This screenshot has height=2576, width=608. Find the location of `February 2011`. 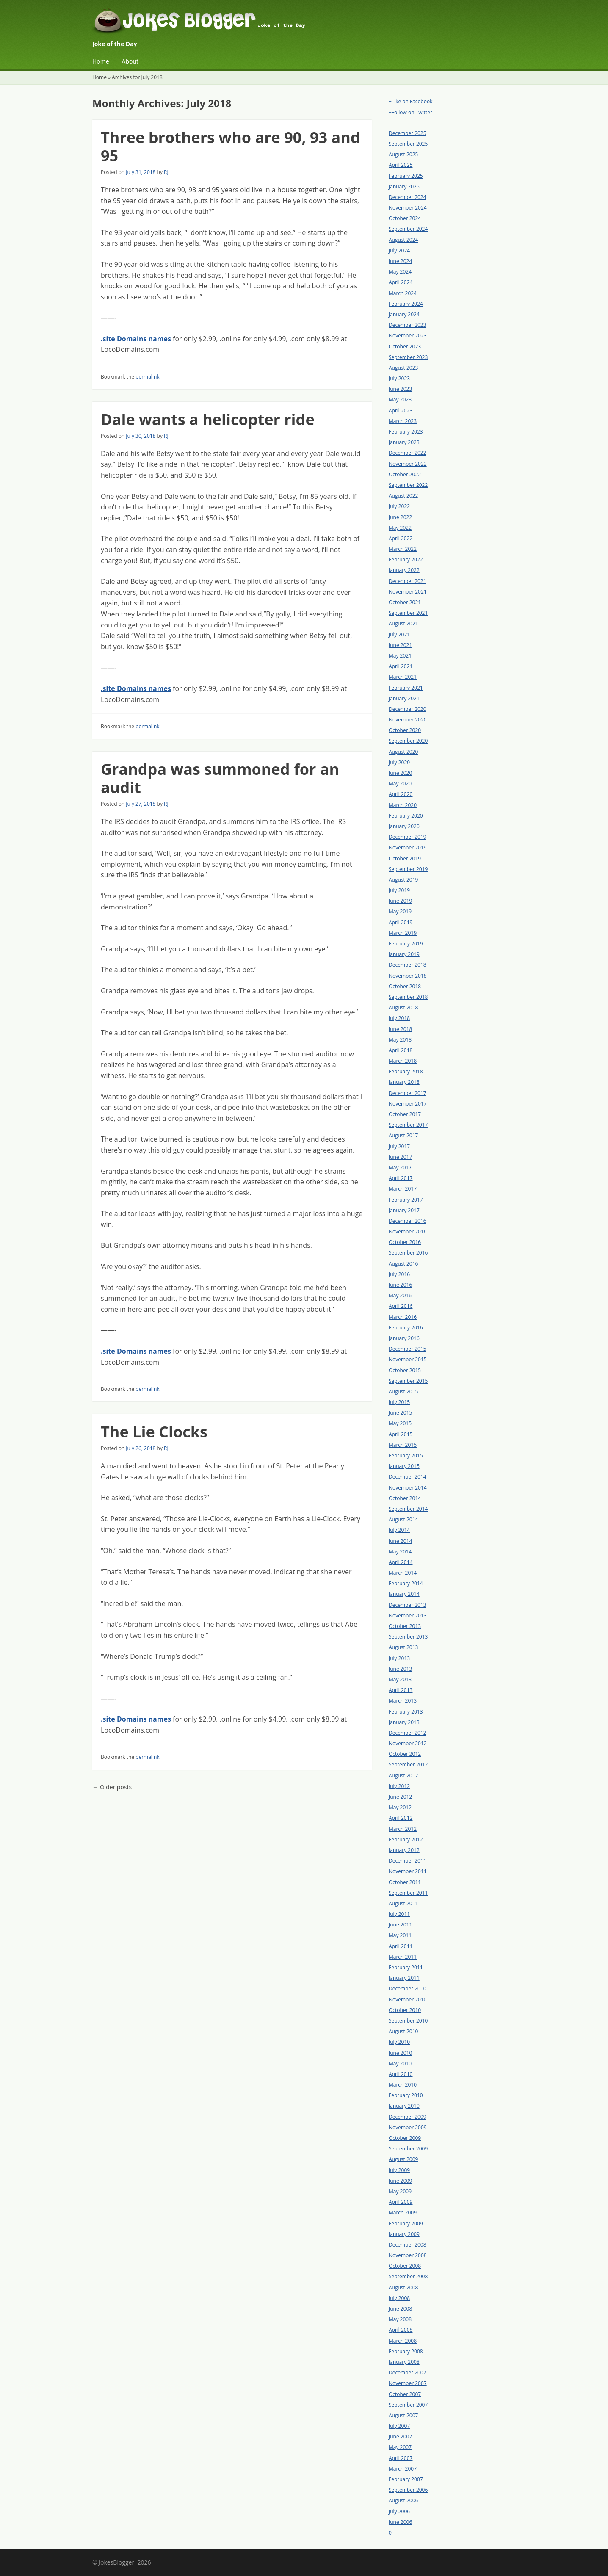

February 2011 is located at coordinates (406, 1967).